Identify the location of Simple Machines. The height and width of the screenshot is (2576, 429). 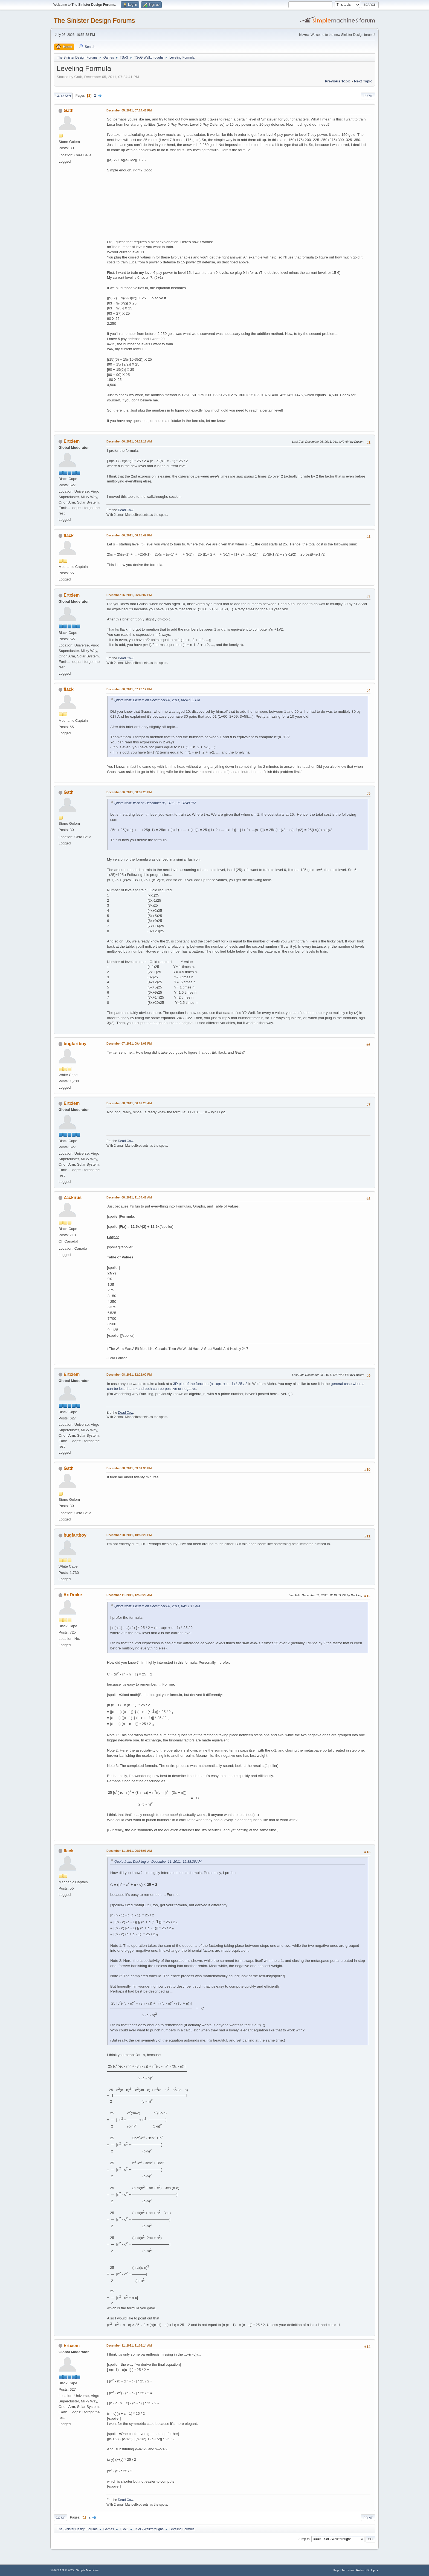
(87, 2570).